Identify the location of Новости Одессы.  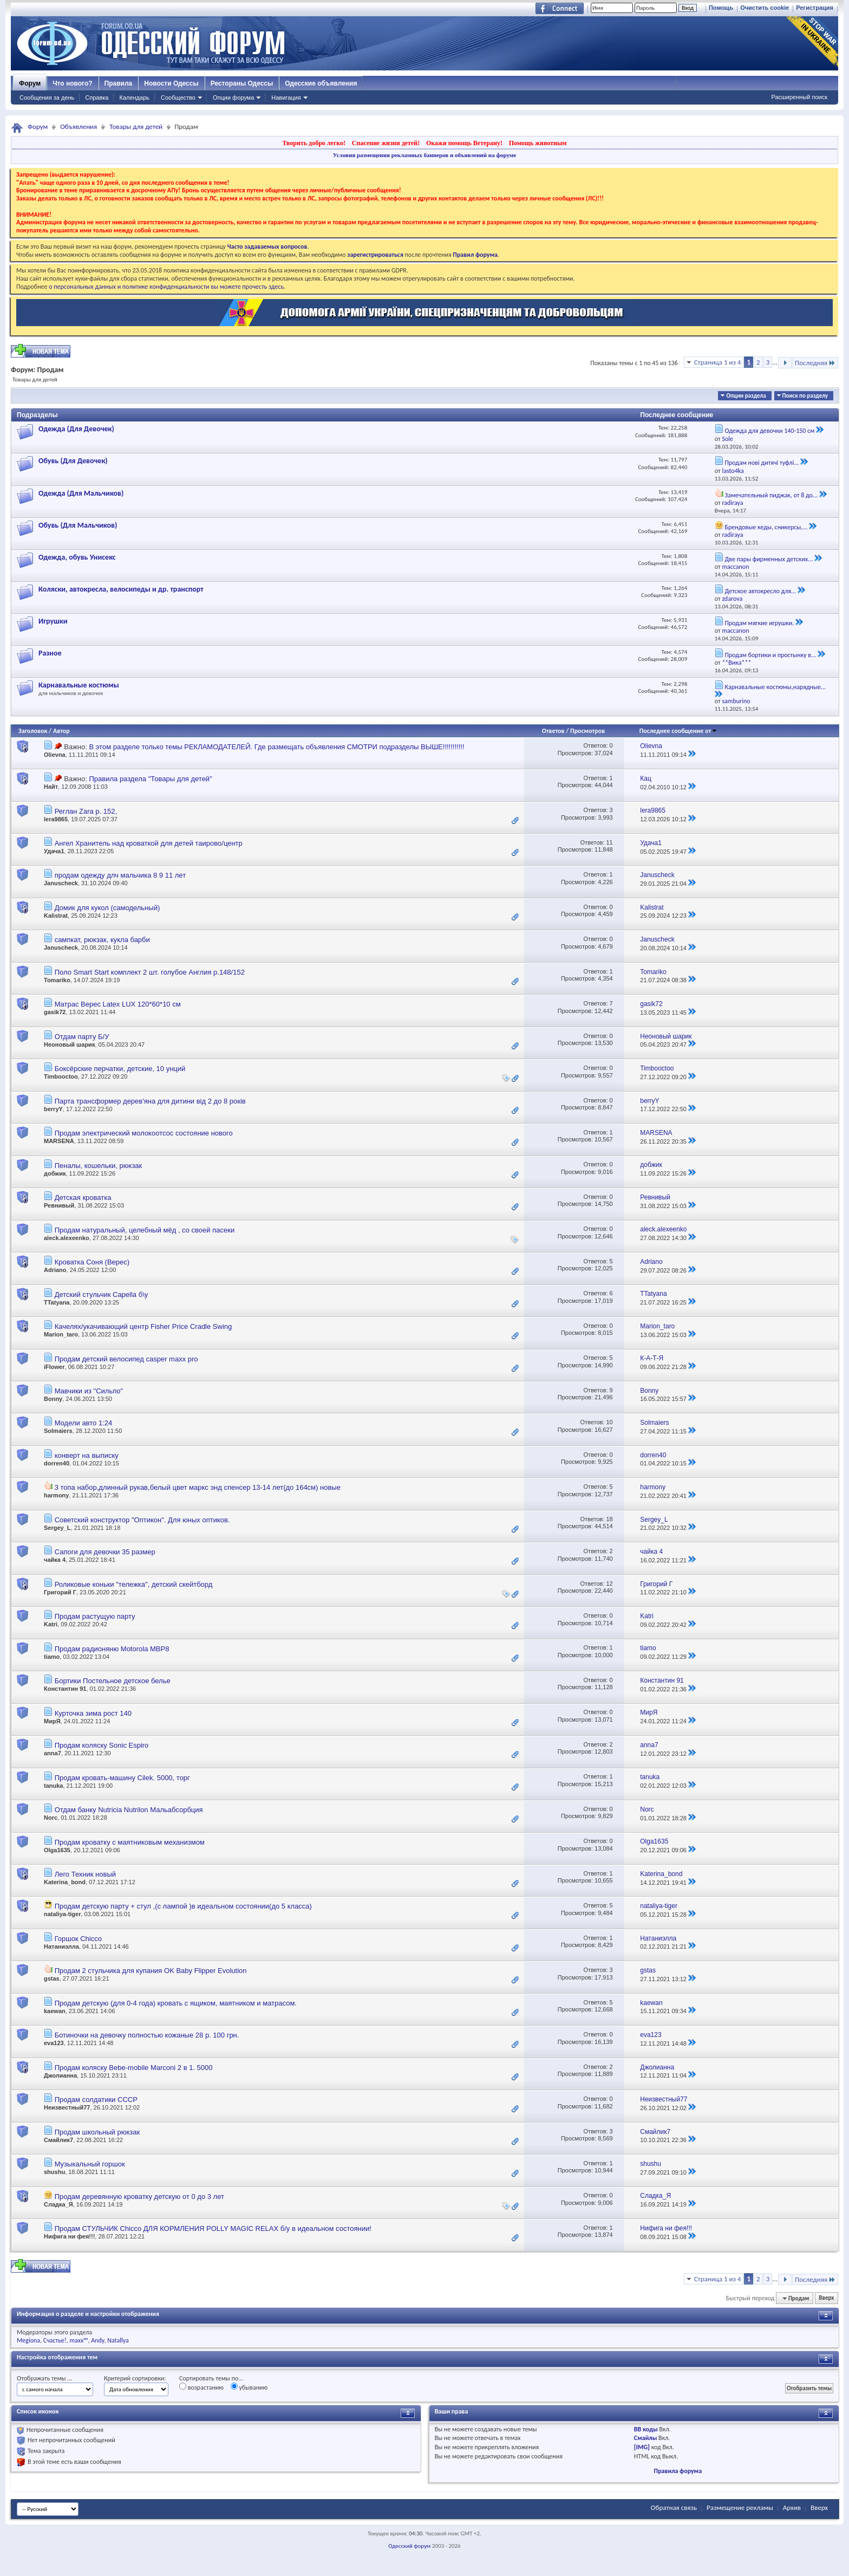
(171, 83).